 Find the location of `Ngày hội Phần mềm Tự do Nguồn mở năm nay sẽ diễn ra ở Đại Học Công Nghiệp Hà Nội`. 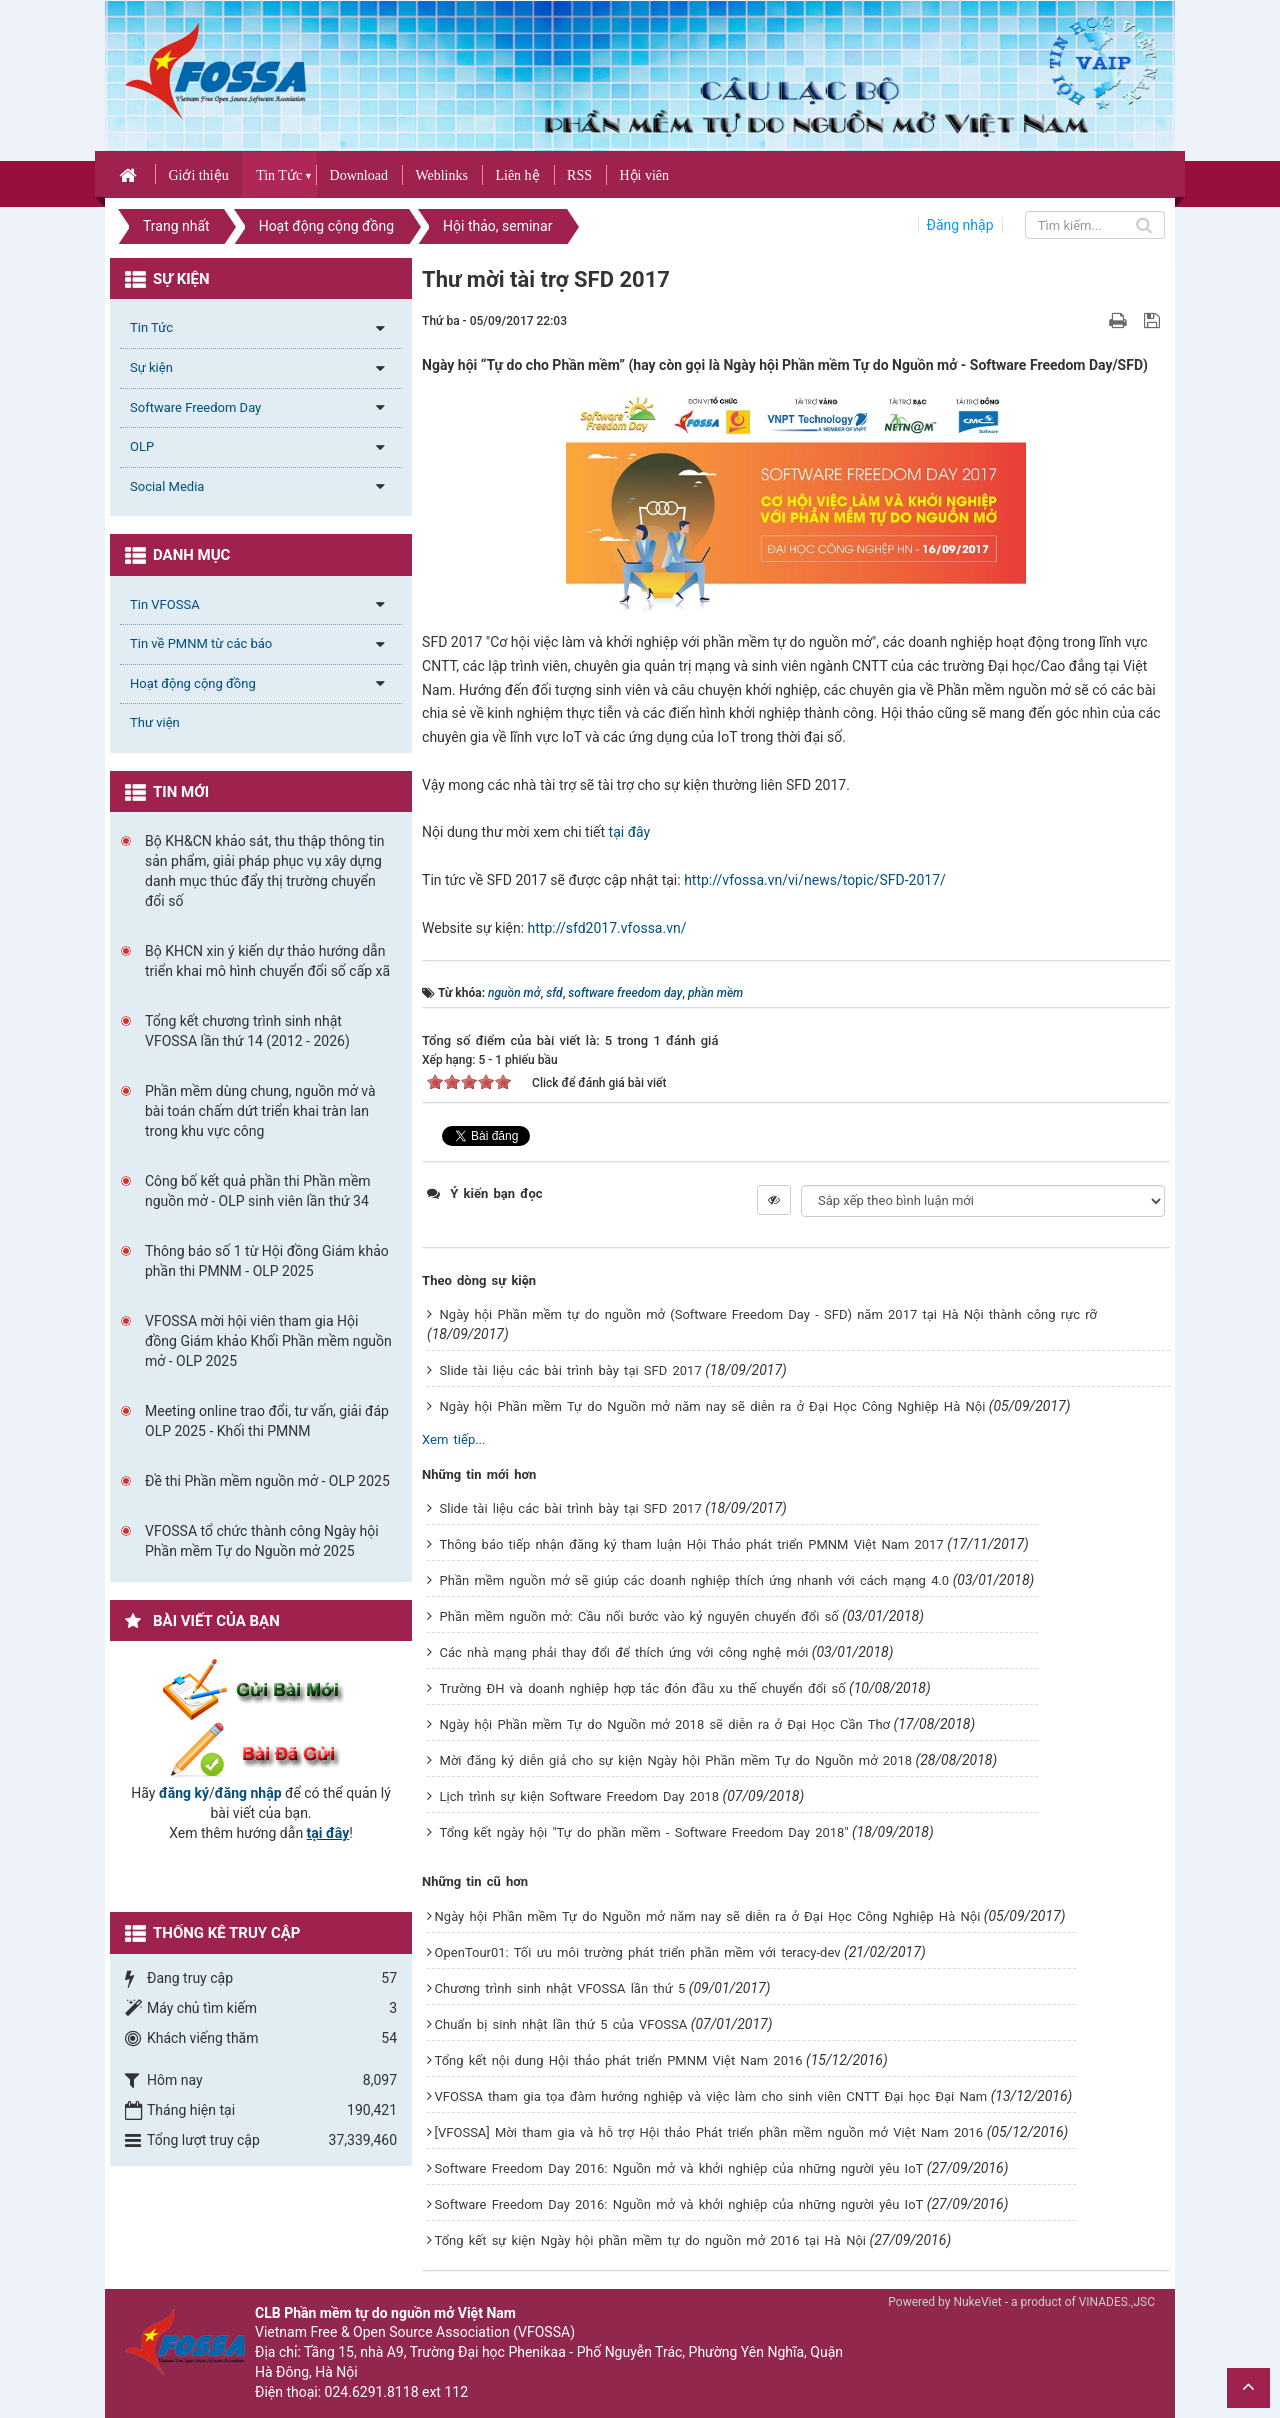

Ngày hội Phần mềm Tự do Nguồn mở năm nay sẽ diễn ra ở Đại Học Công Nghiệp Hà Nội is located at coordinates (713, 1406).